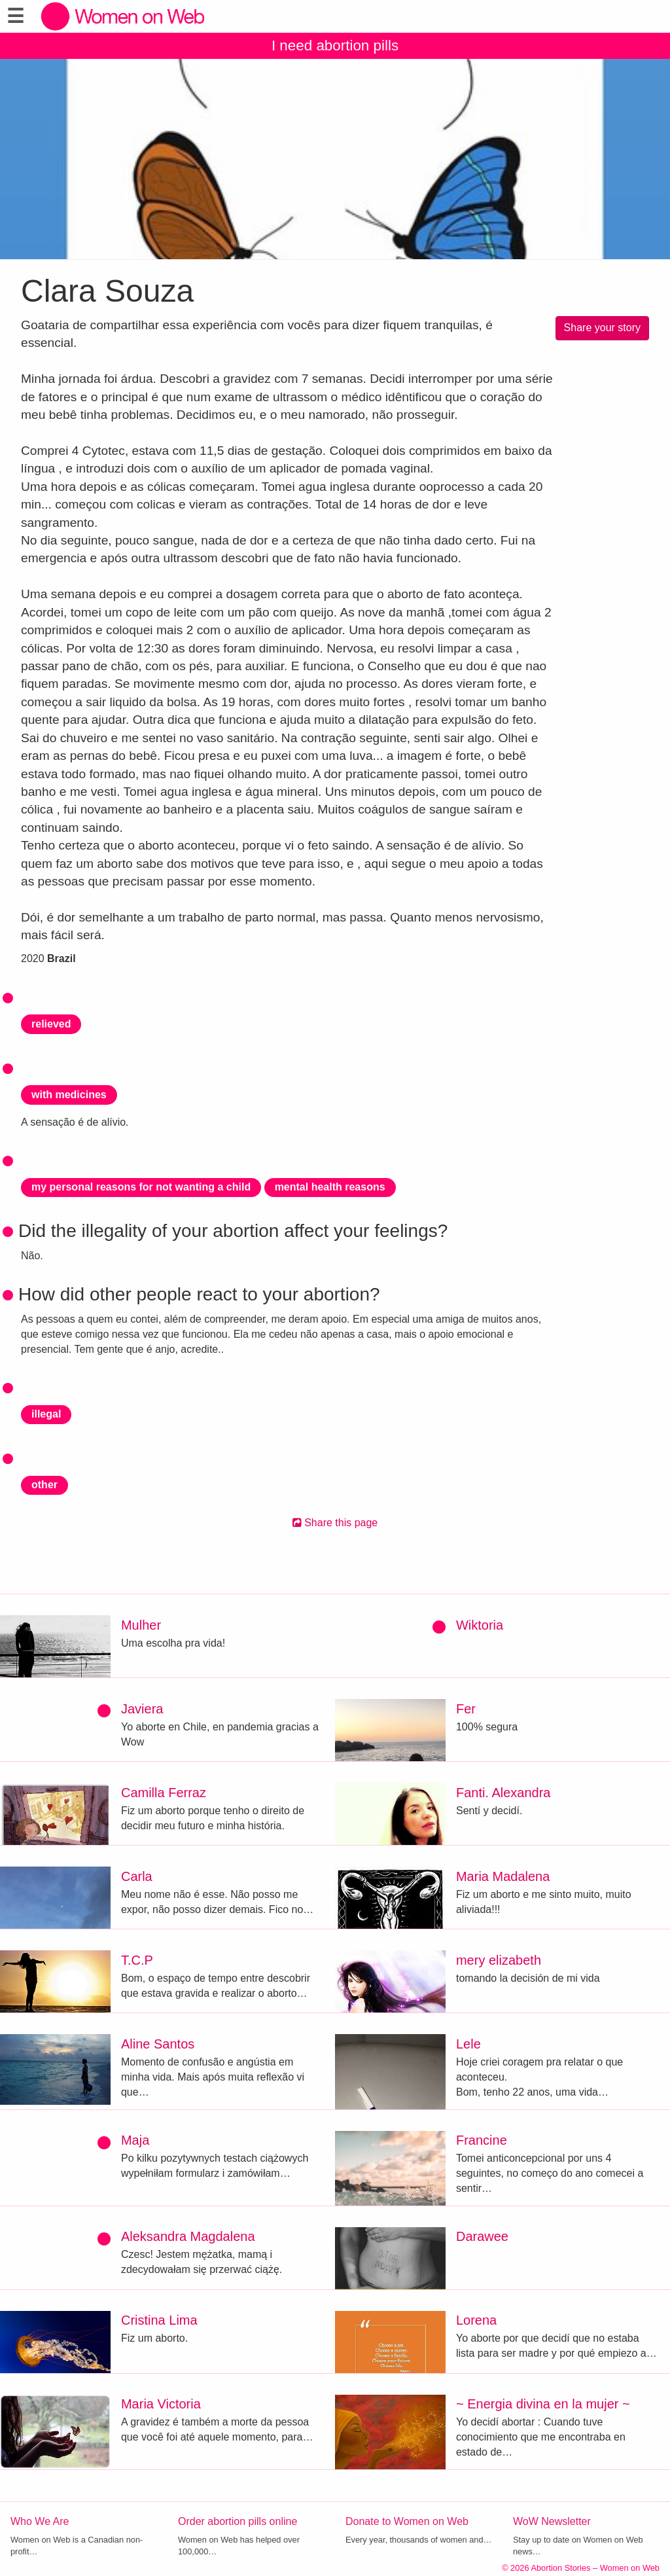 The width and height of the screenshot is (670, 2576). What do you see at coordinates (163, 1792) in the screenshot?
I see `Camilla Ferraz` at bounding box center [163, 1792].